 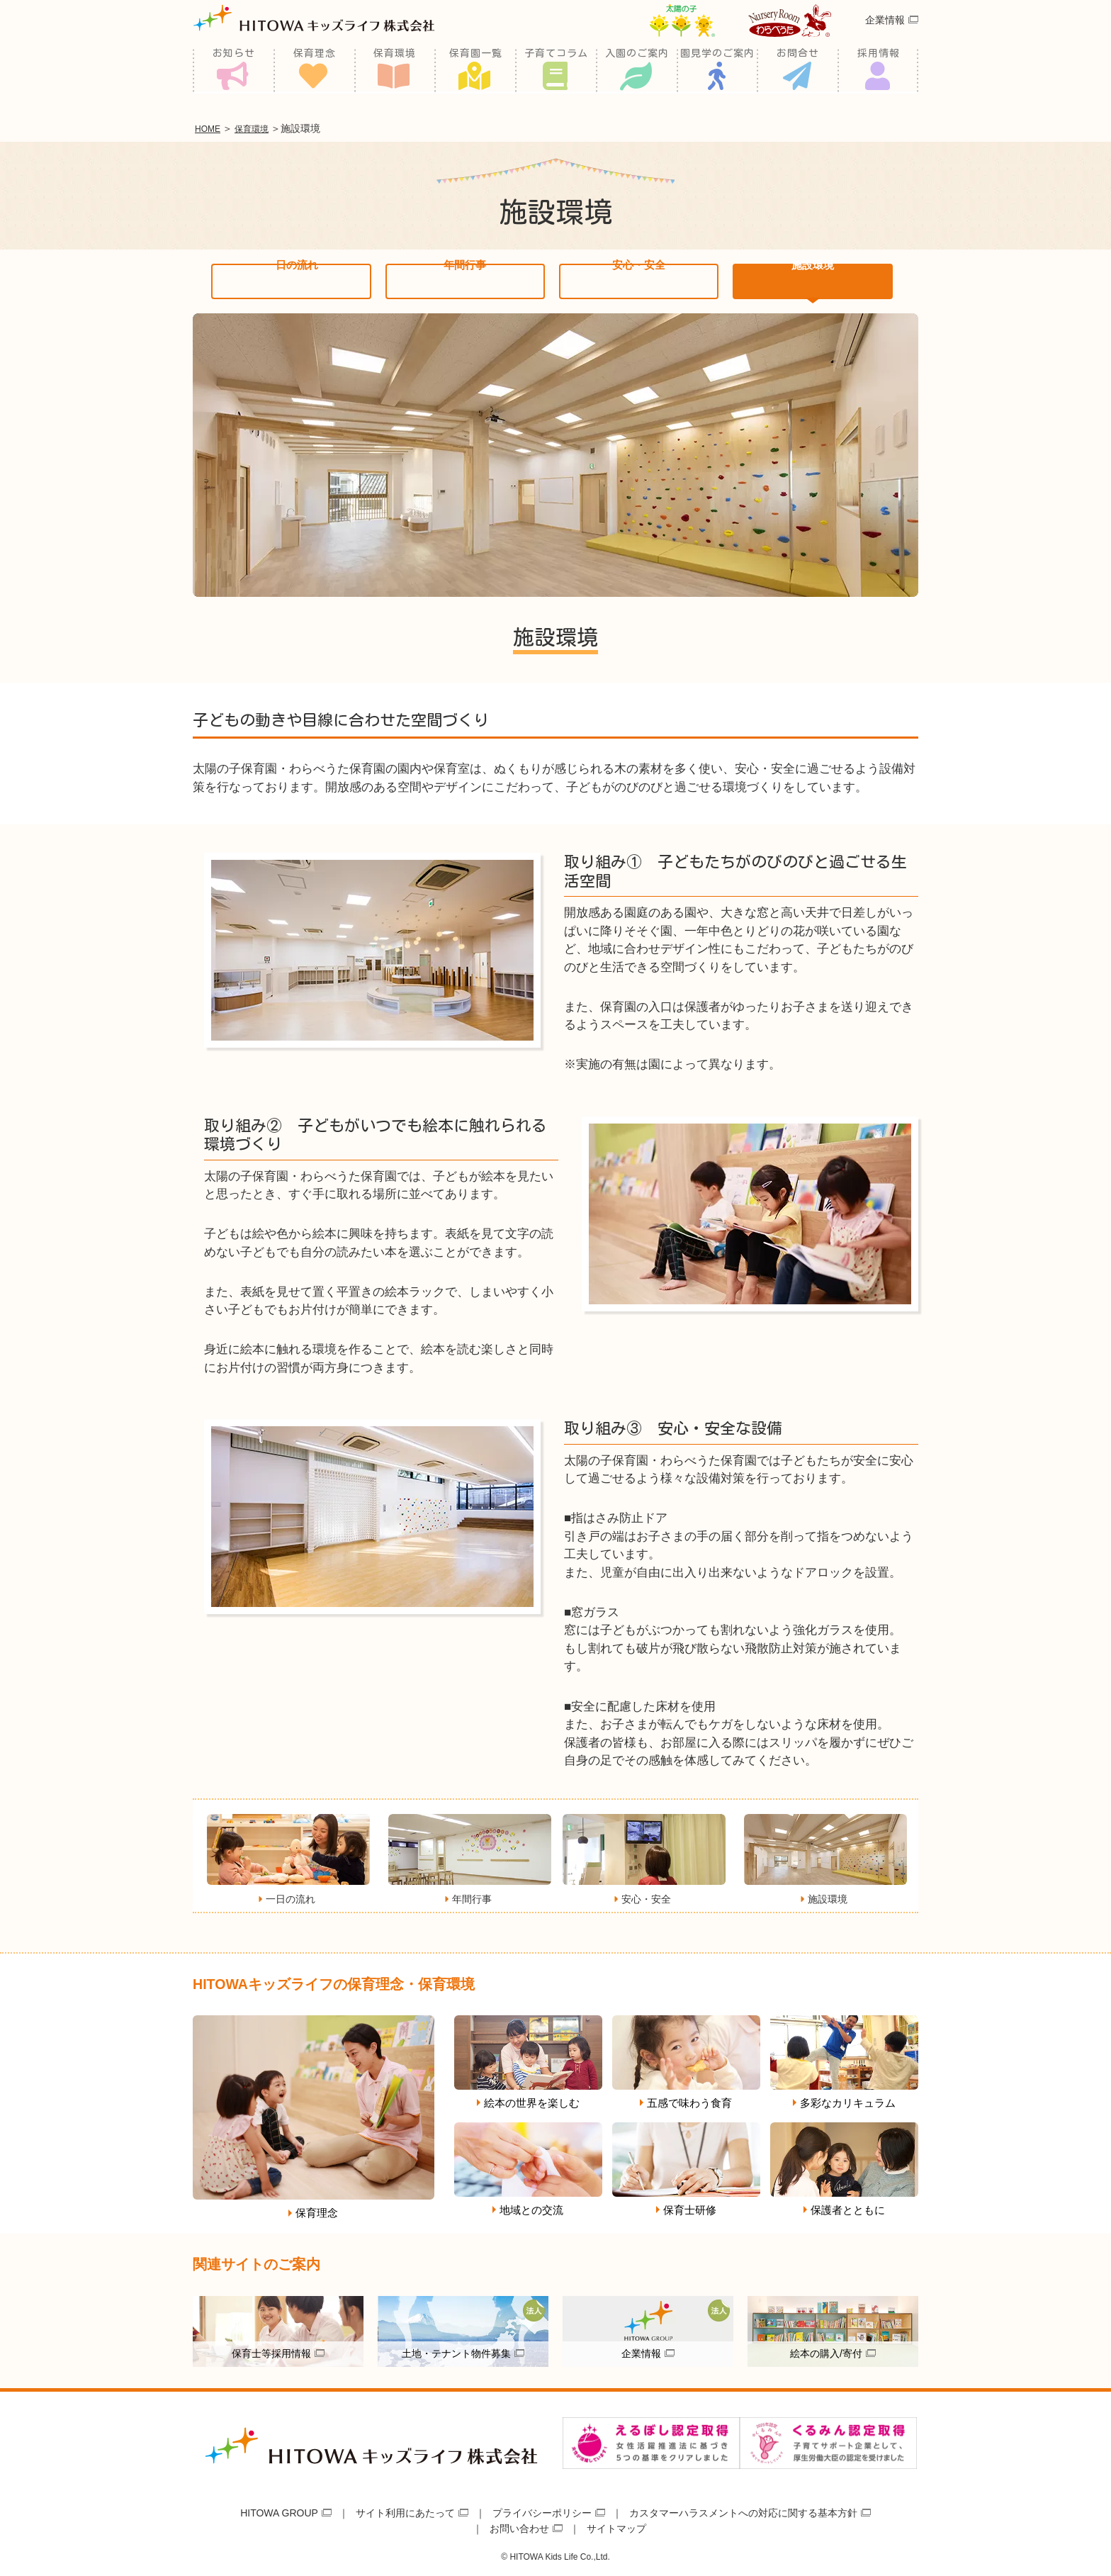 I want to click on 園見学のご案内, so click(x=717, y=71).